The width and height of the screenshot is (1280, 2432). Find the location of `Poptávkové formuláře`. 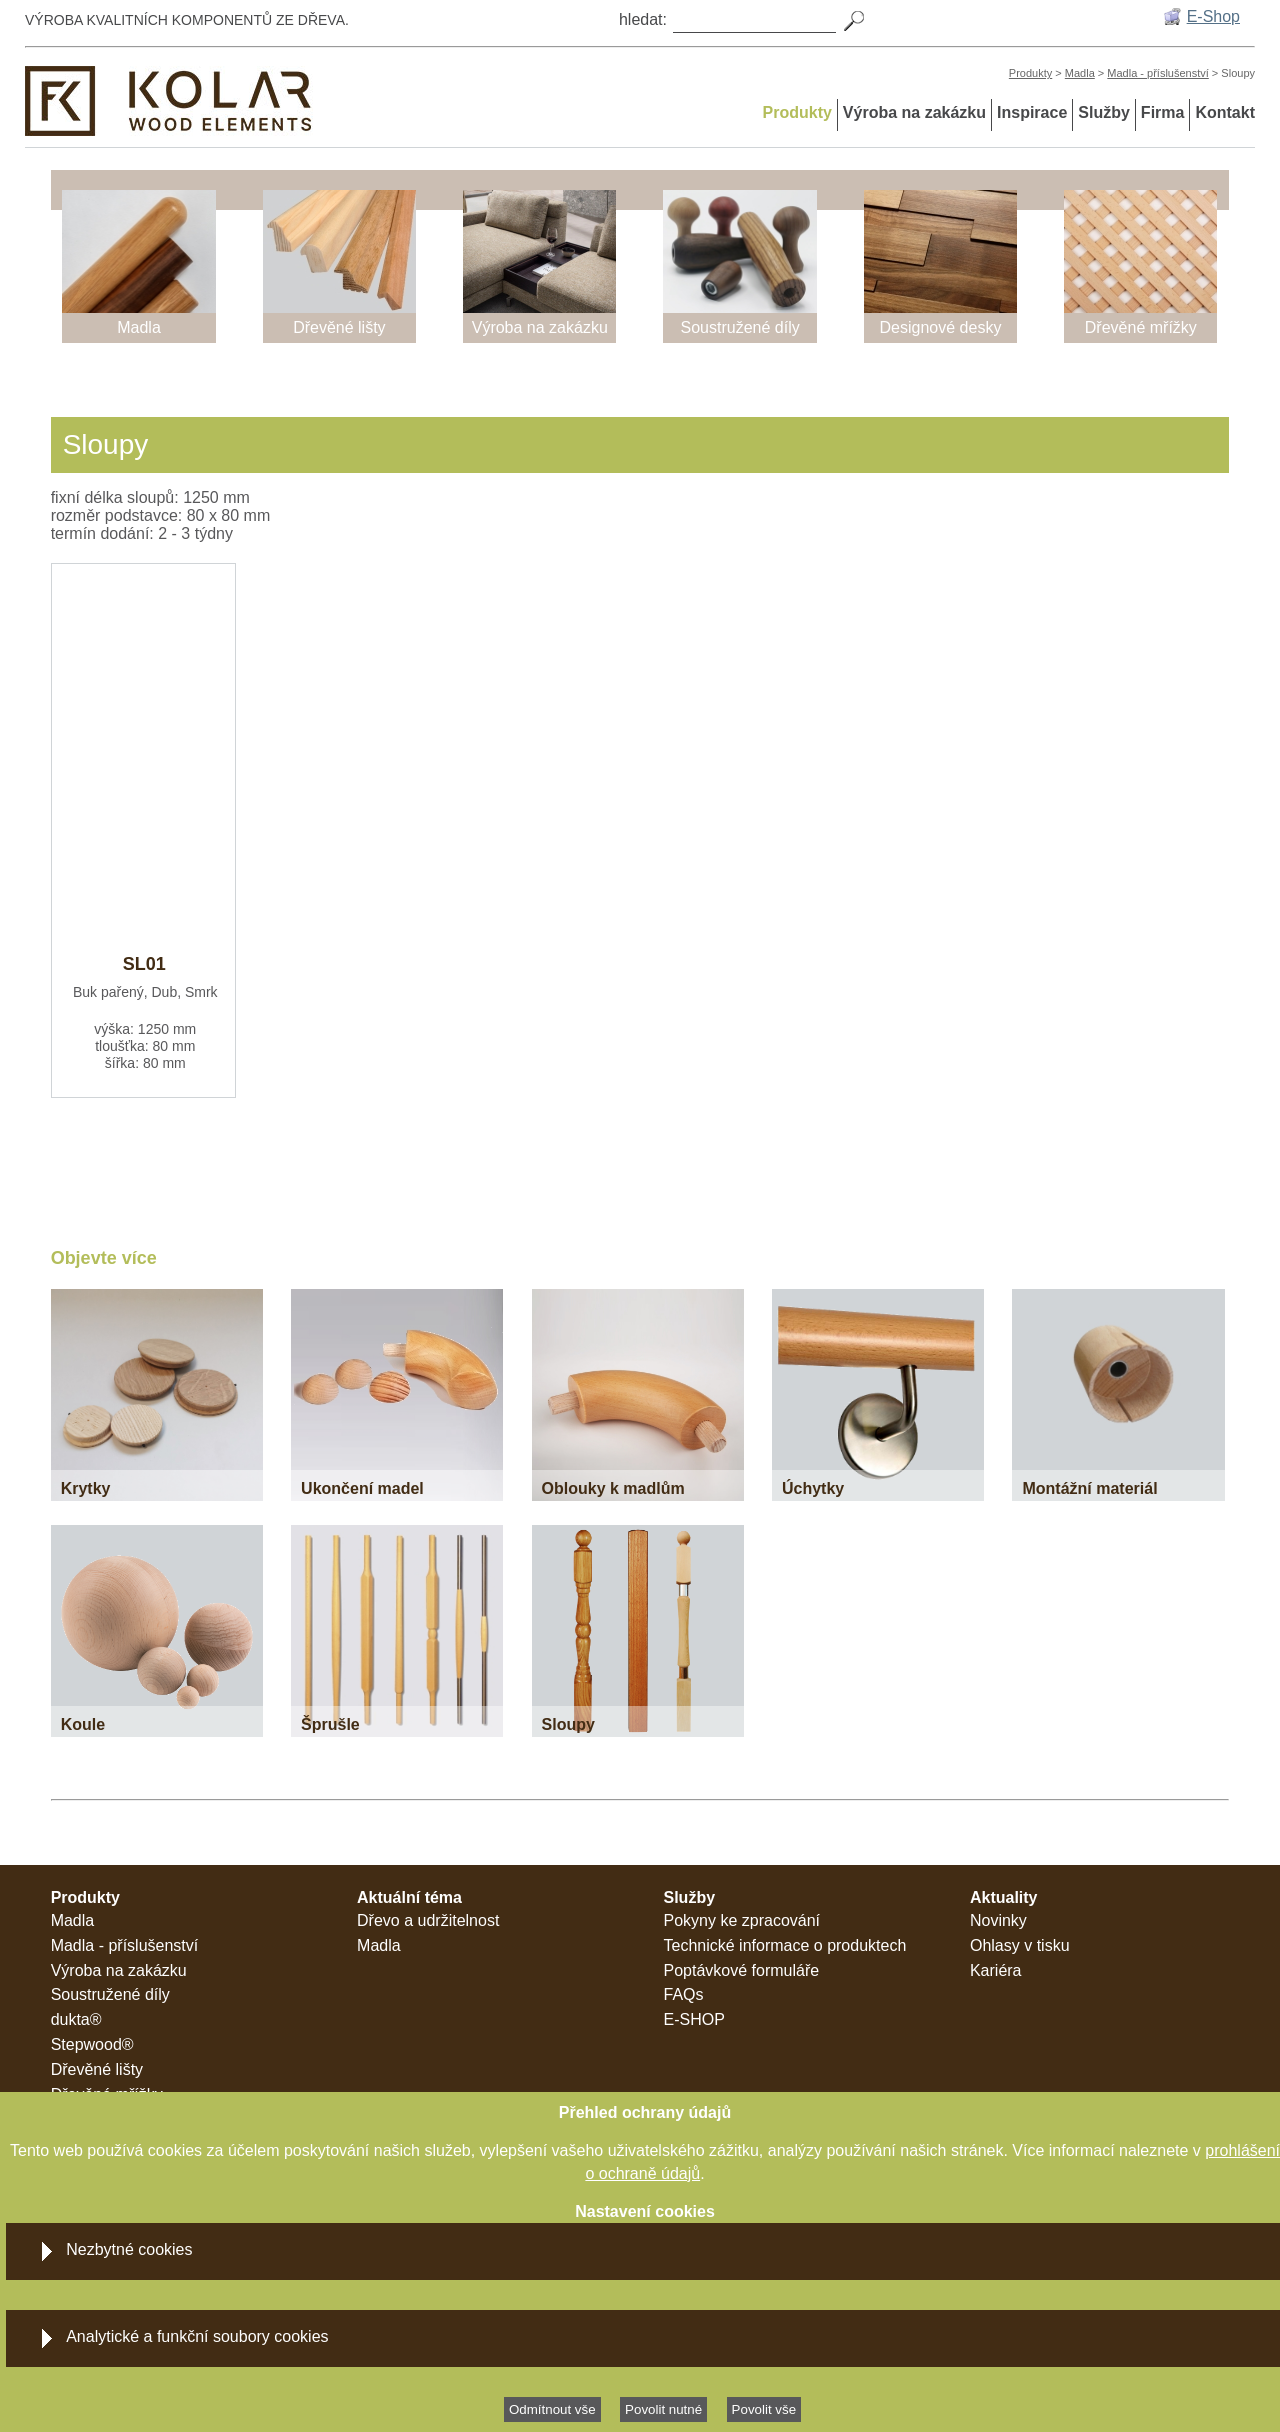

Poptávkové formuláře is located at coordinates (742, 1970).